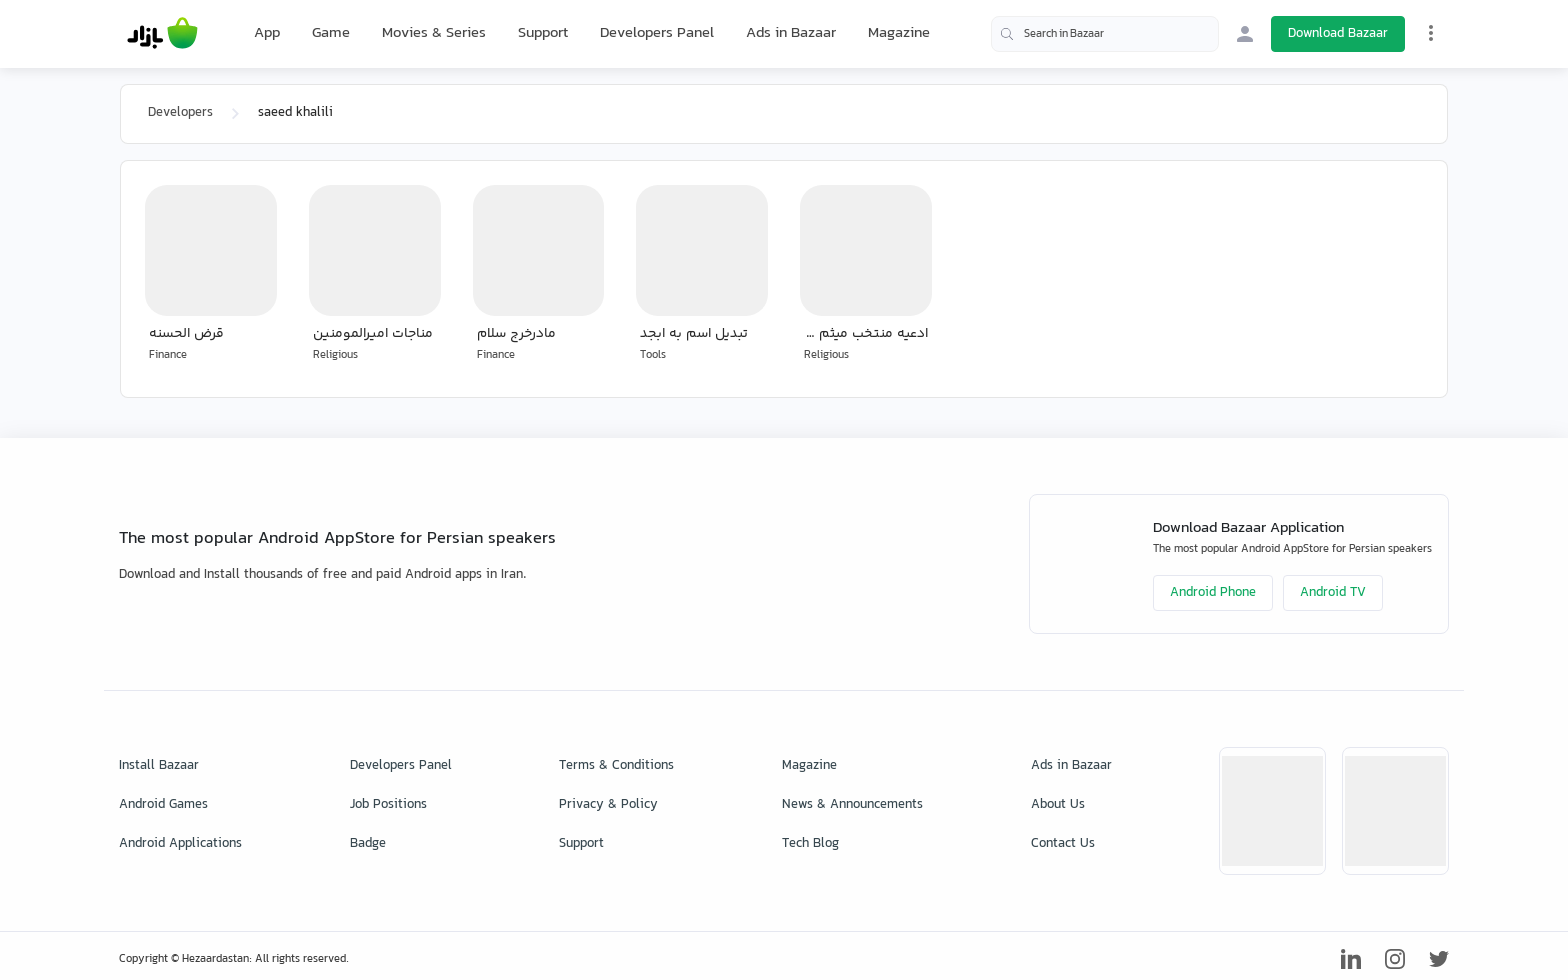 This screenshot has width=1568, height=980. Describe the element at coordinates (852, 805) in the screenshot. I see `News & Announcements` at that location.